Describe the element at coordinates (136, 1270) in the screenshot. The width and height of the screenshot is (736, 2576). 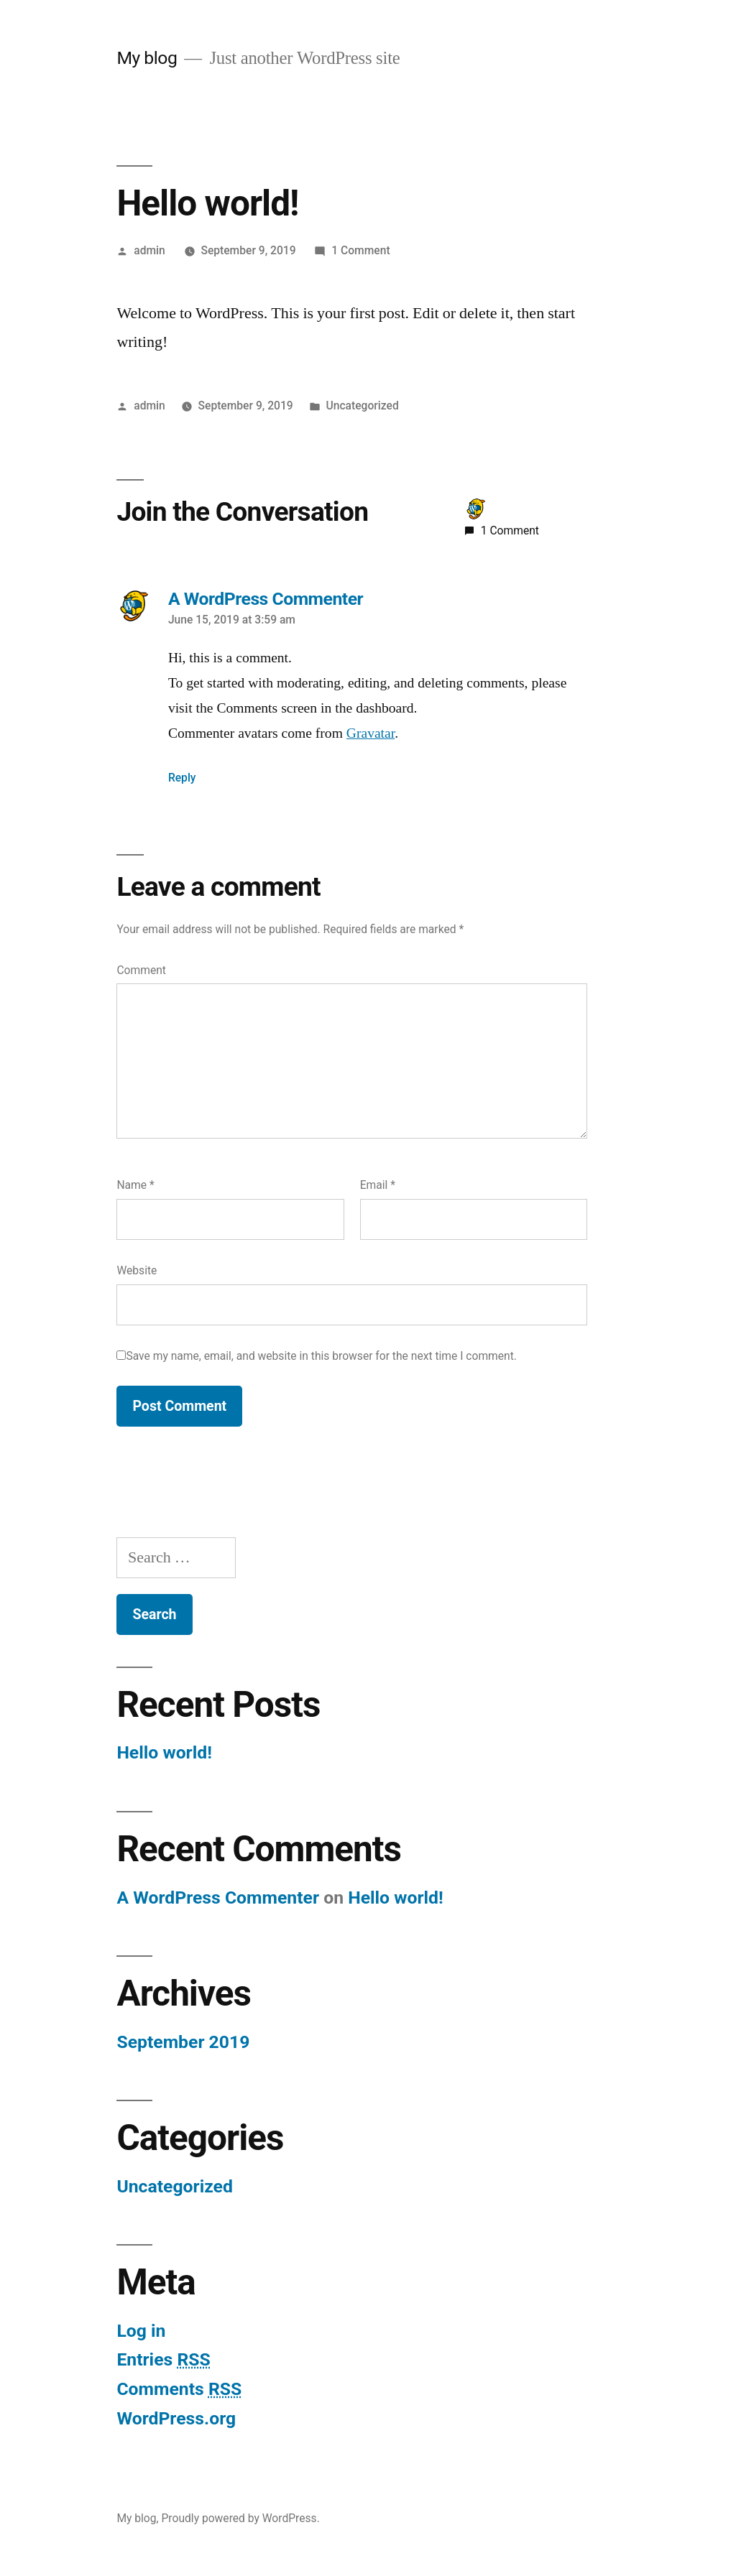
I see `Website` at that location.